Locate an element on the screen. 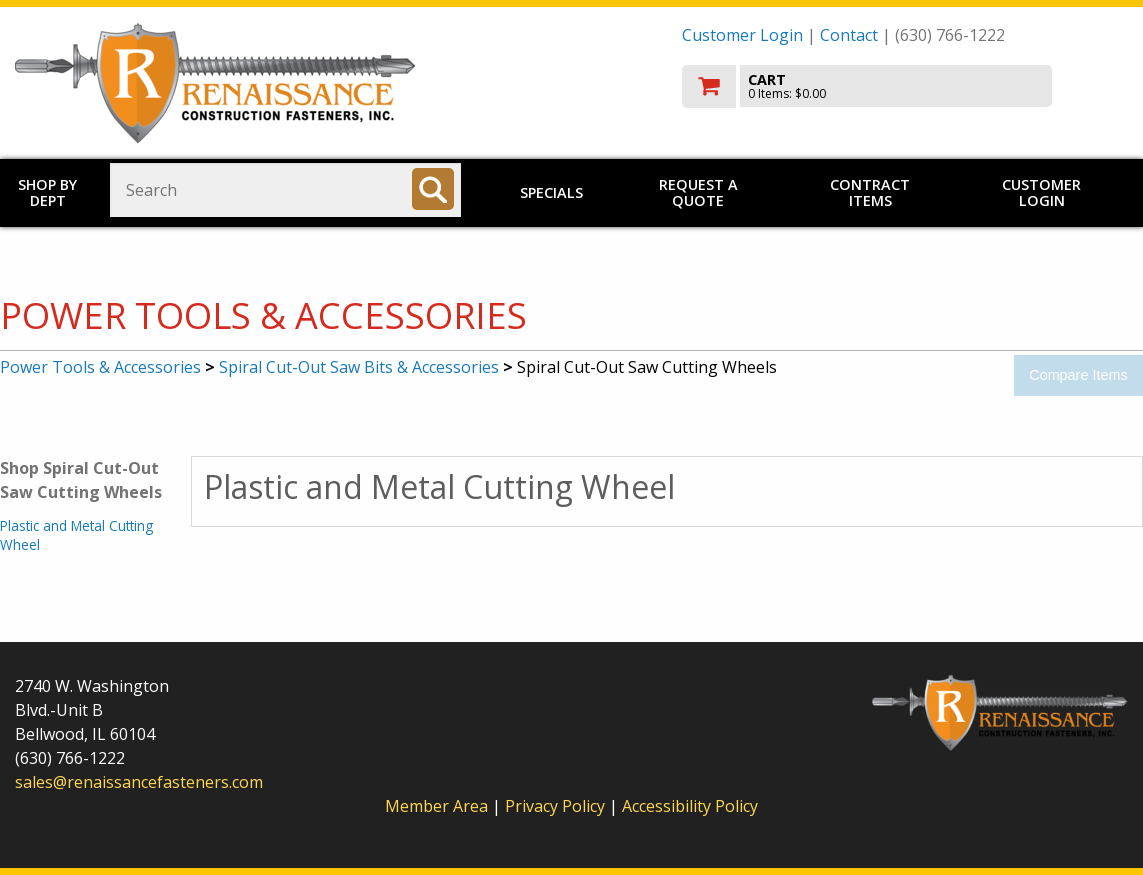 The width and height of the screenshot is (1143, 875). Privacy Policy is located at coordinates (557, 806).